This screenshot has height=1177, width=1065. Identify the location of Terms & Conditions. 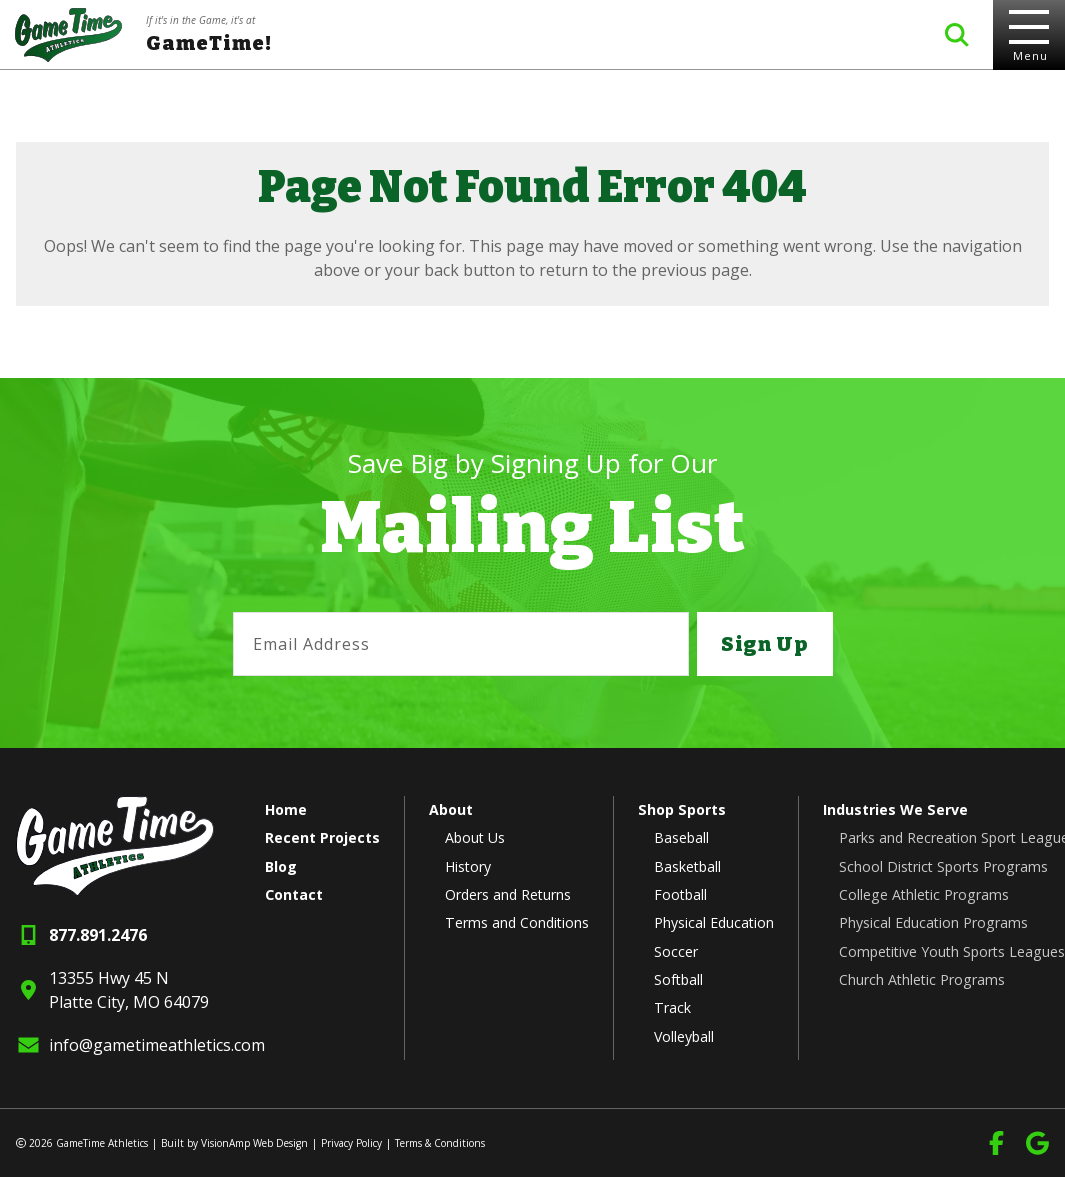
(440, 1143).